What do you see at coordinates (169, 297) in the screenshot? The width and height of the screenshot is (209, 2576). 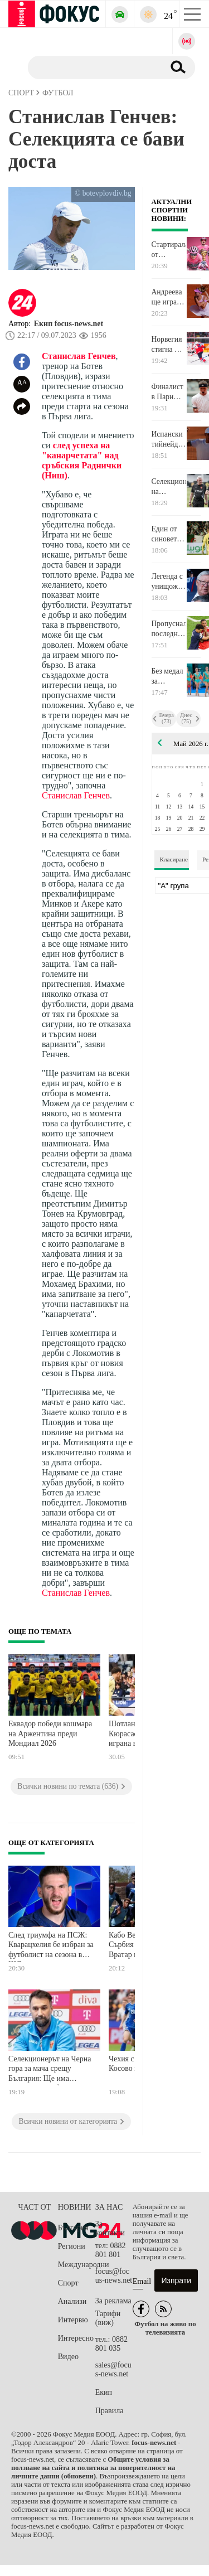 I see `Андреева ще играе за втора поредна година на четвъртфинал в Париж` at bounding box center [169, 297].